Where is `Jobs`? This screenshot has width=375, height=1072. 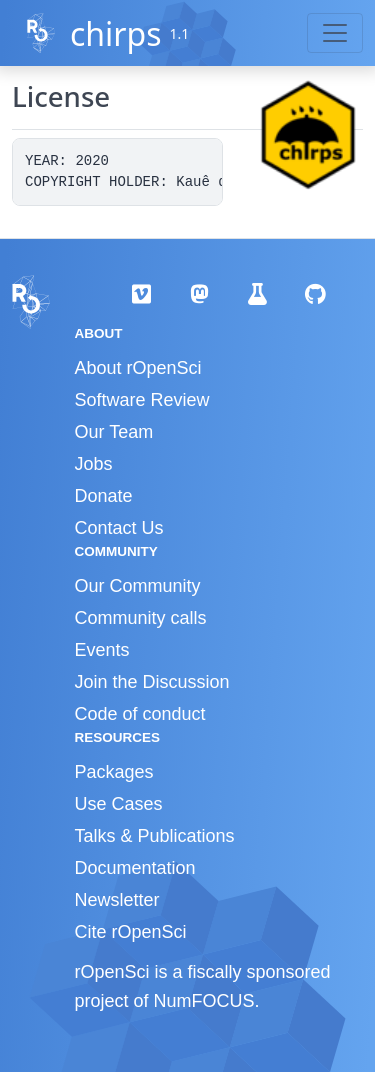
Jobs is located at coordinates (94, 464).